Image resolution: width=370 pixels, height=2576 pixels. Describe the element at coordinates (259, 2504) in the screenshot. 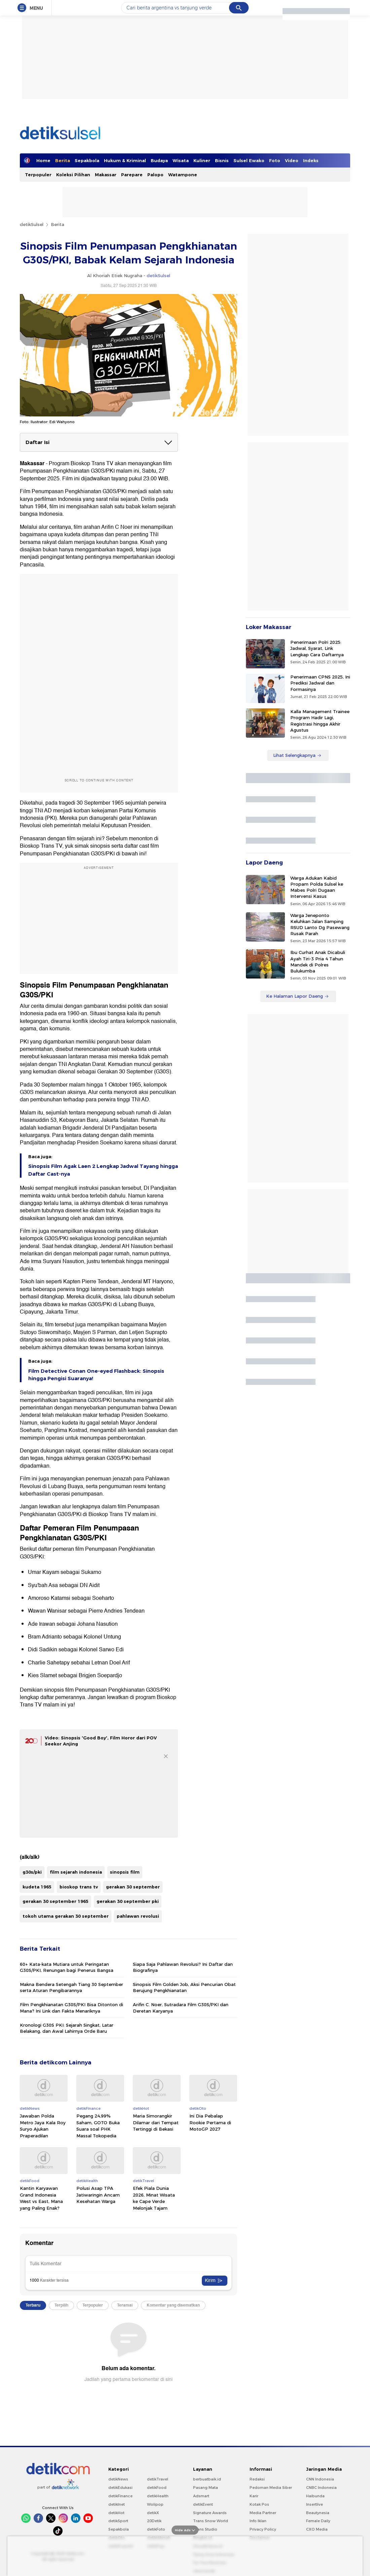

I see `Kotak Pos` at that location.